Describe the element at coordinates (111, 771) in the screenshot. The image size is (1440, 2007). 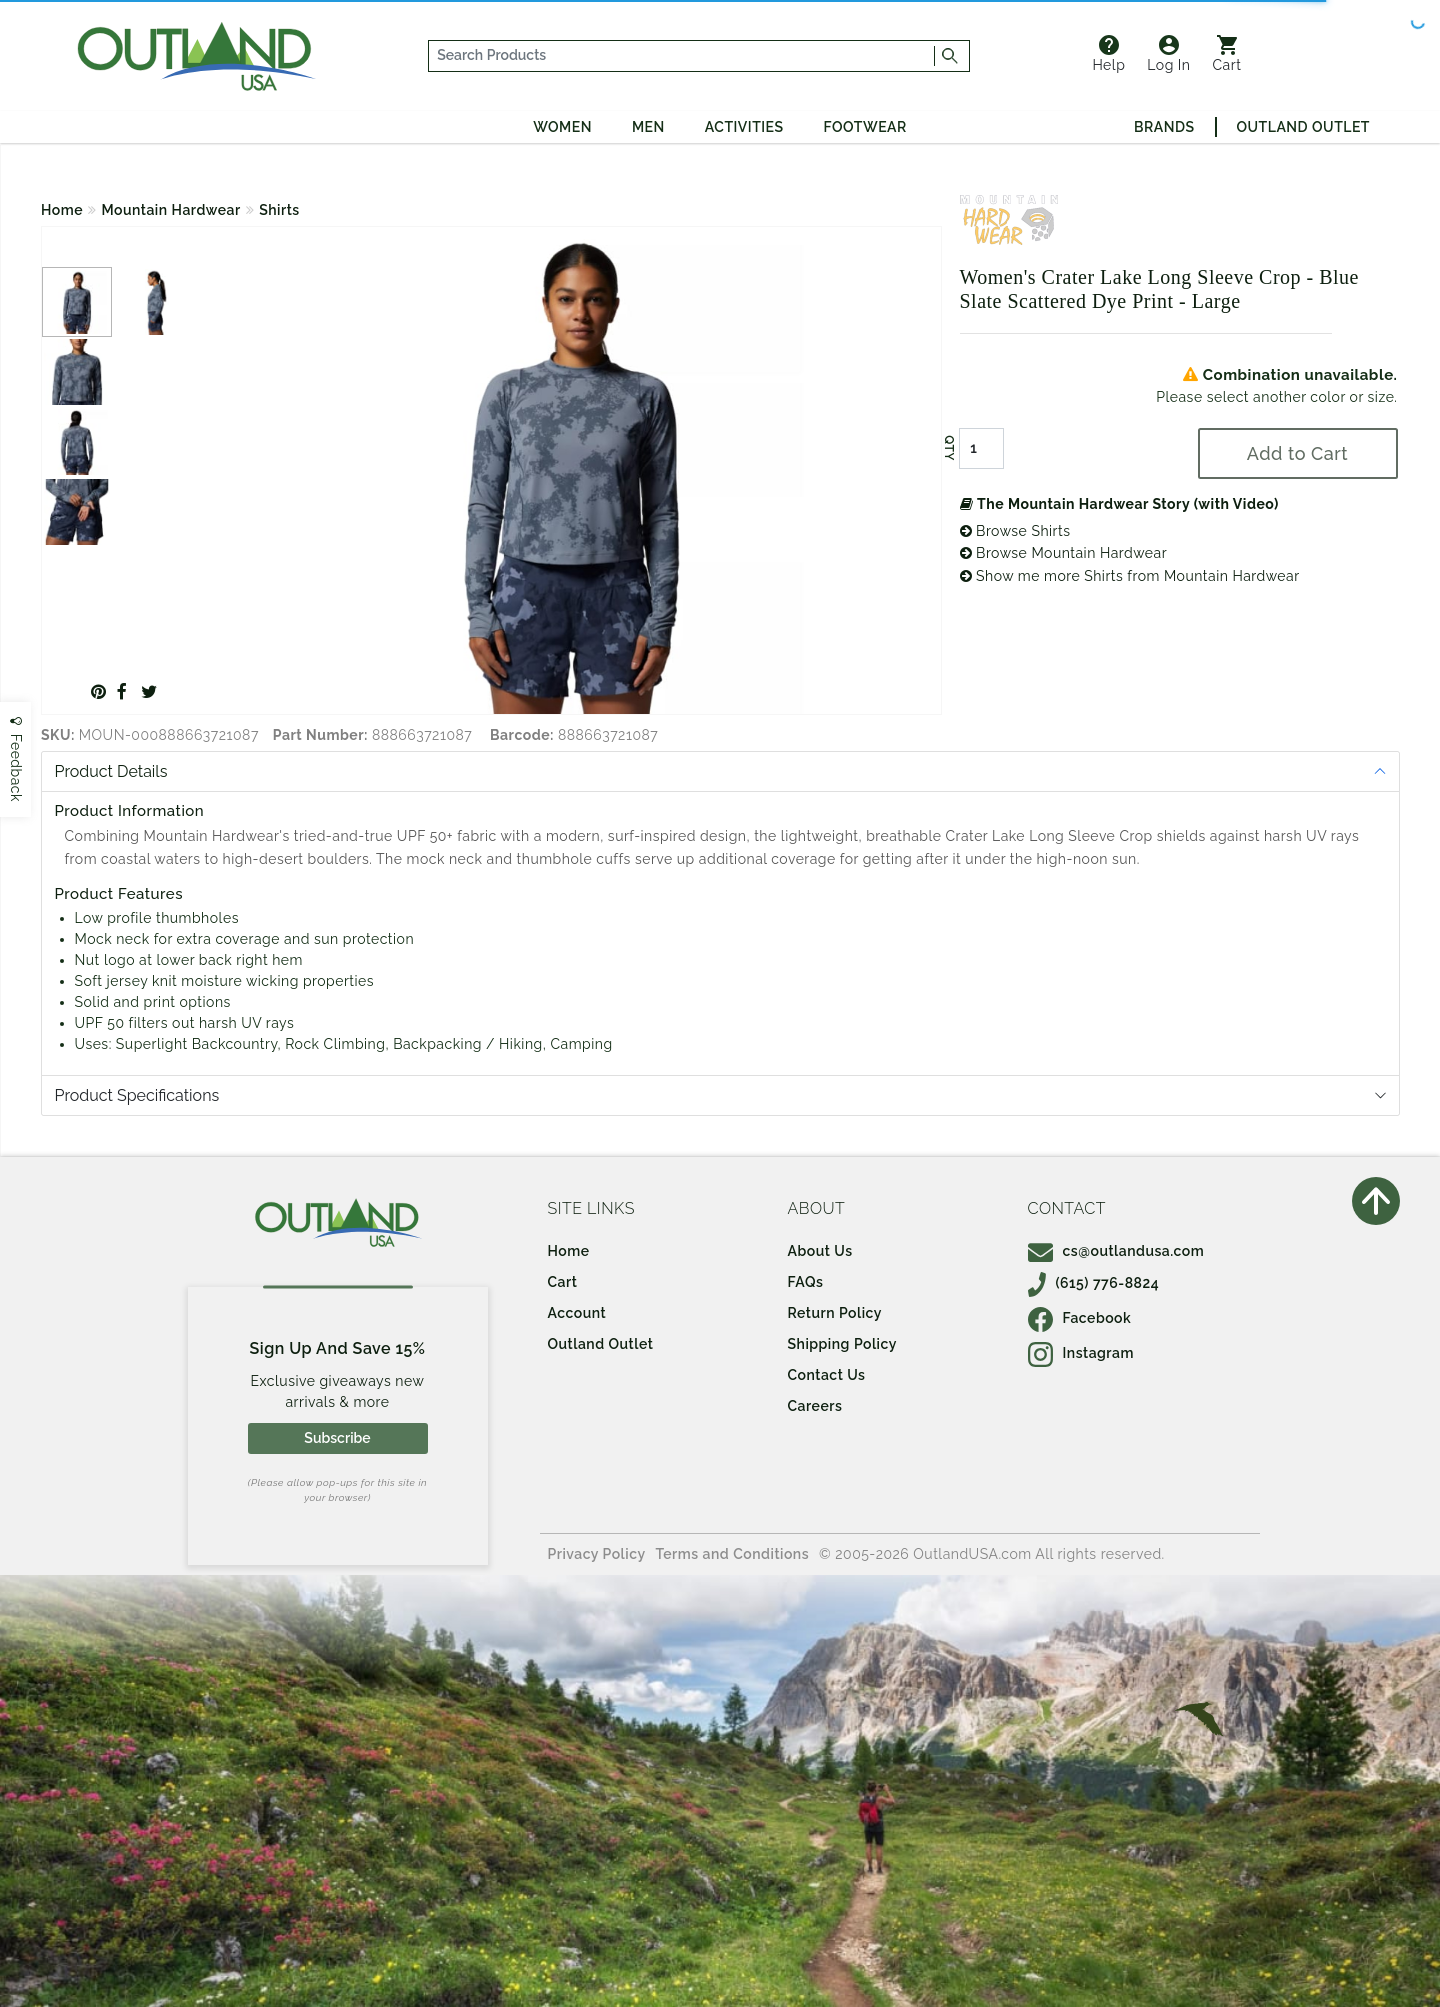
I see `Product Details` at that location.